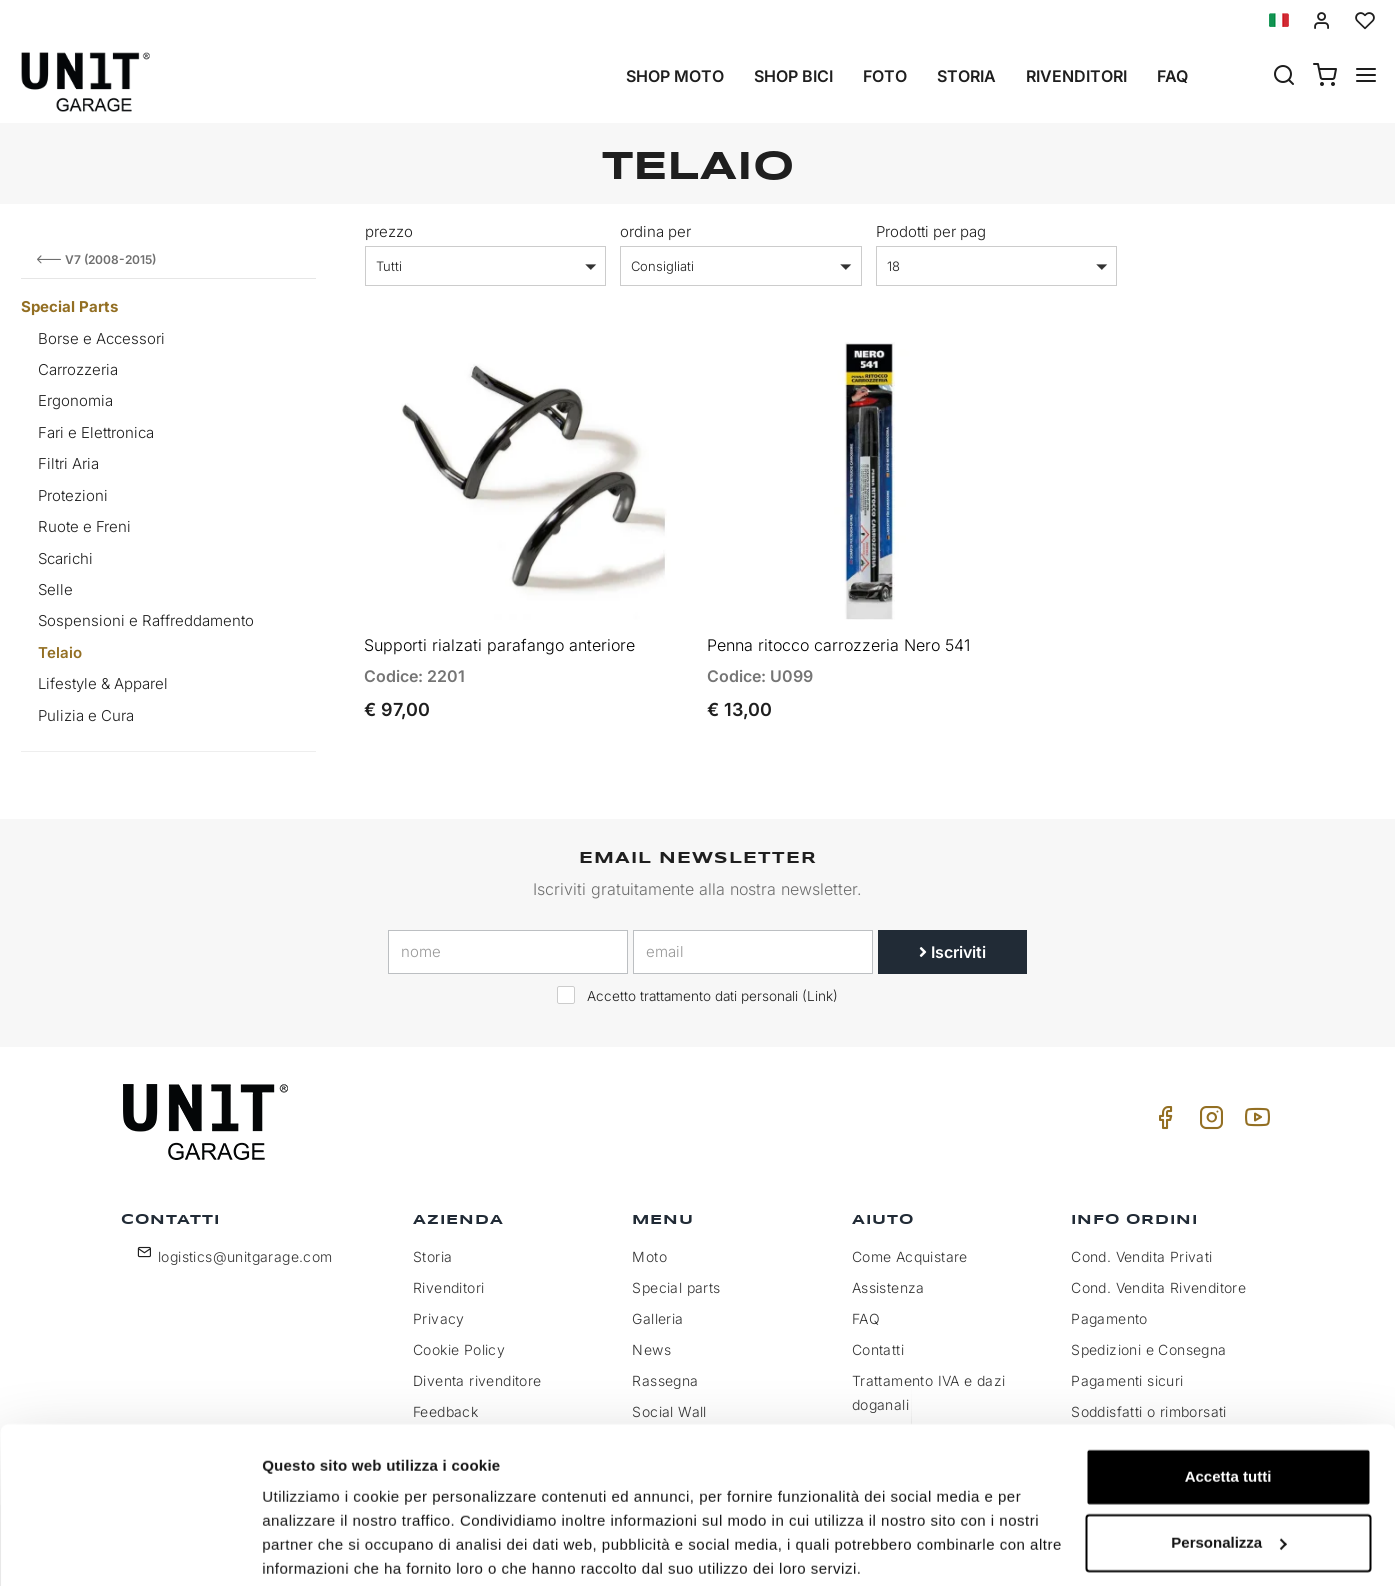 Image resolution: width=1395 pixels, height=1586 pixels. What do you see at coordinates (316, 1546) in the screenshot?
I see `Mostra dettagli` at bounding box center [316, 1546].